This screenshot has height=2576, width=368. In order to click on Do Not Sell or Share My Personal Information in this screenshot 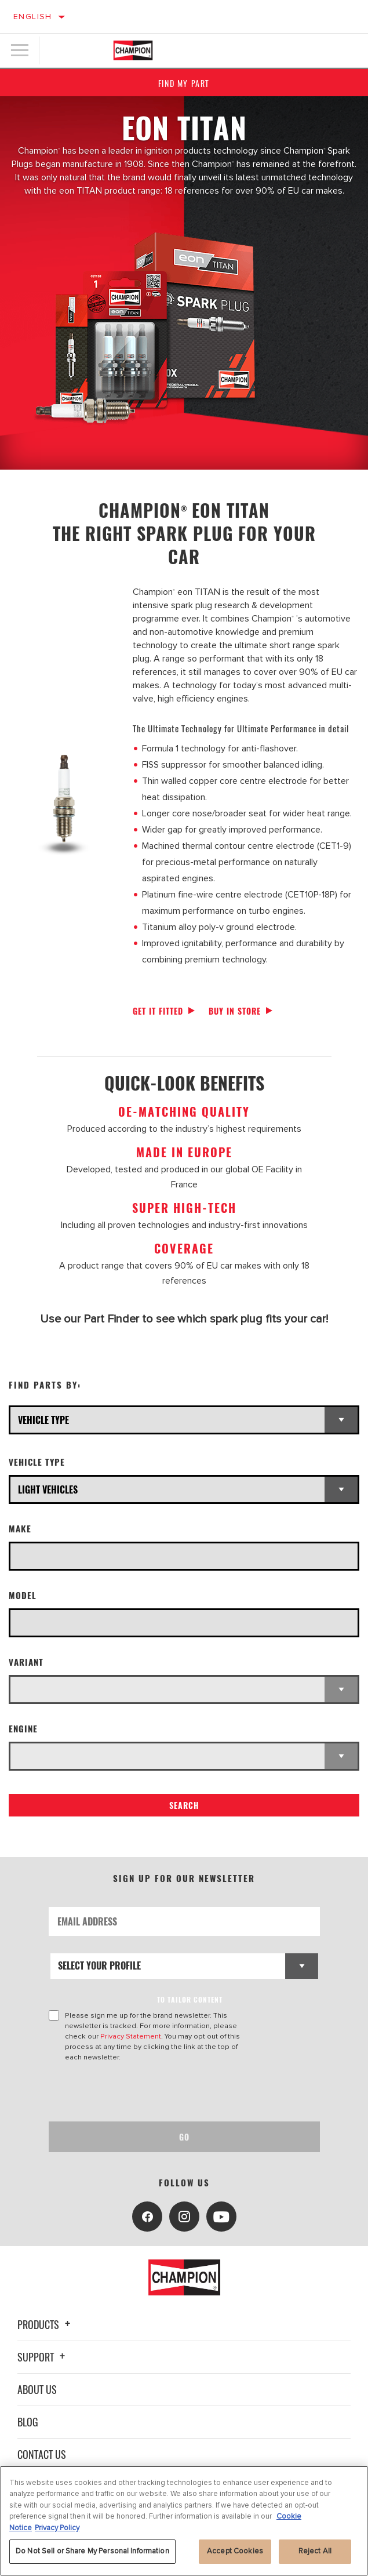, I will do `click(92, 2551)`.